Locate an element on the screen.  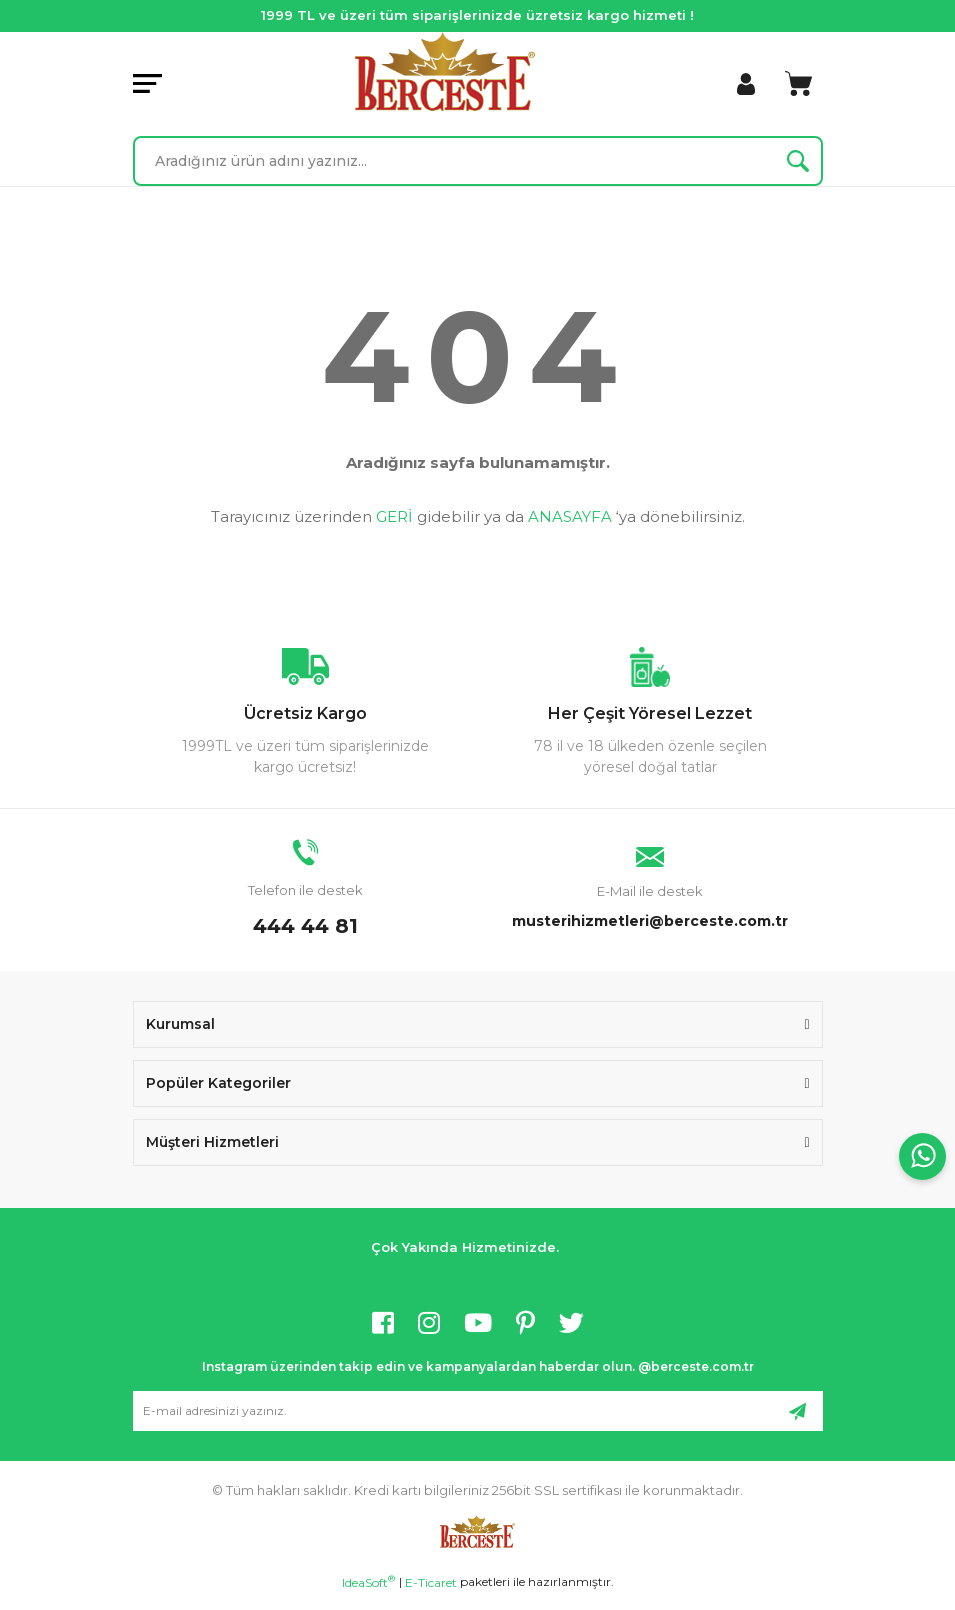
GERİ is located at coordinates (394, 516).